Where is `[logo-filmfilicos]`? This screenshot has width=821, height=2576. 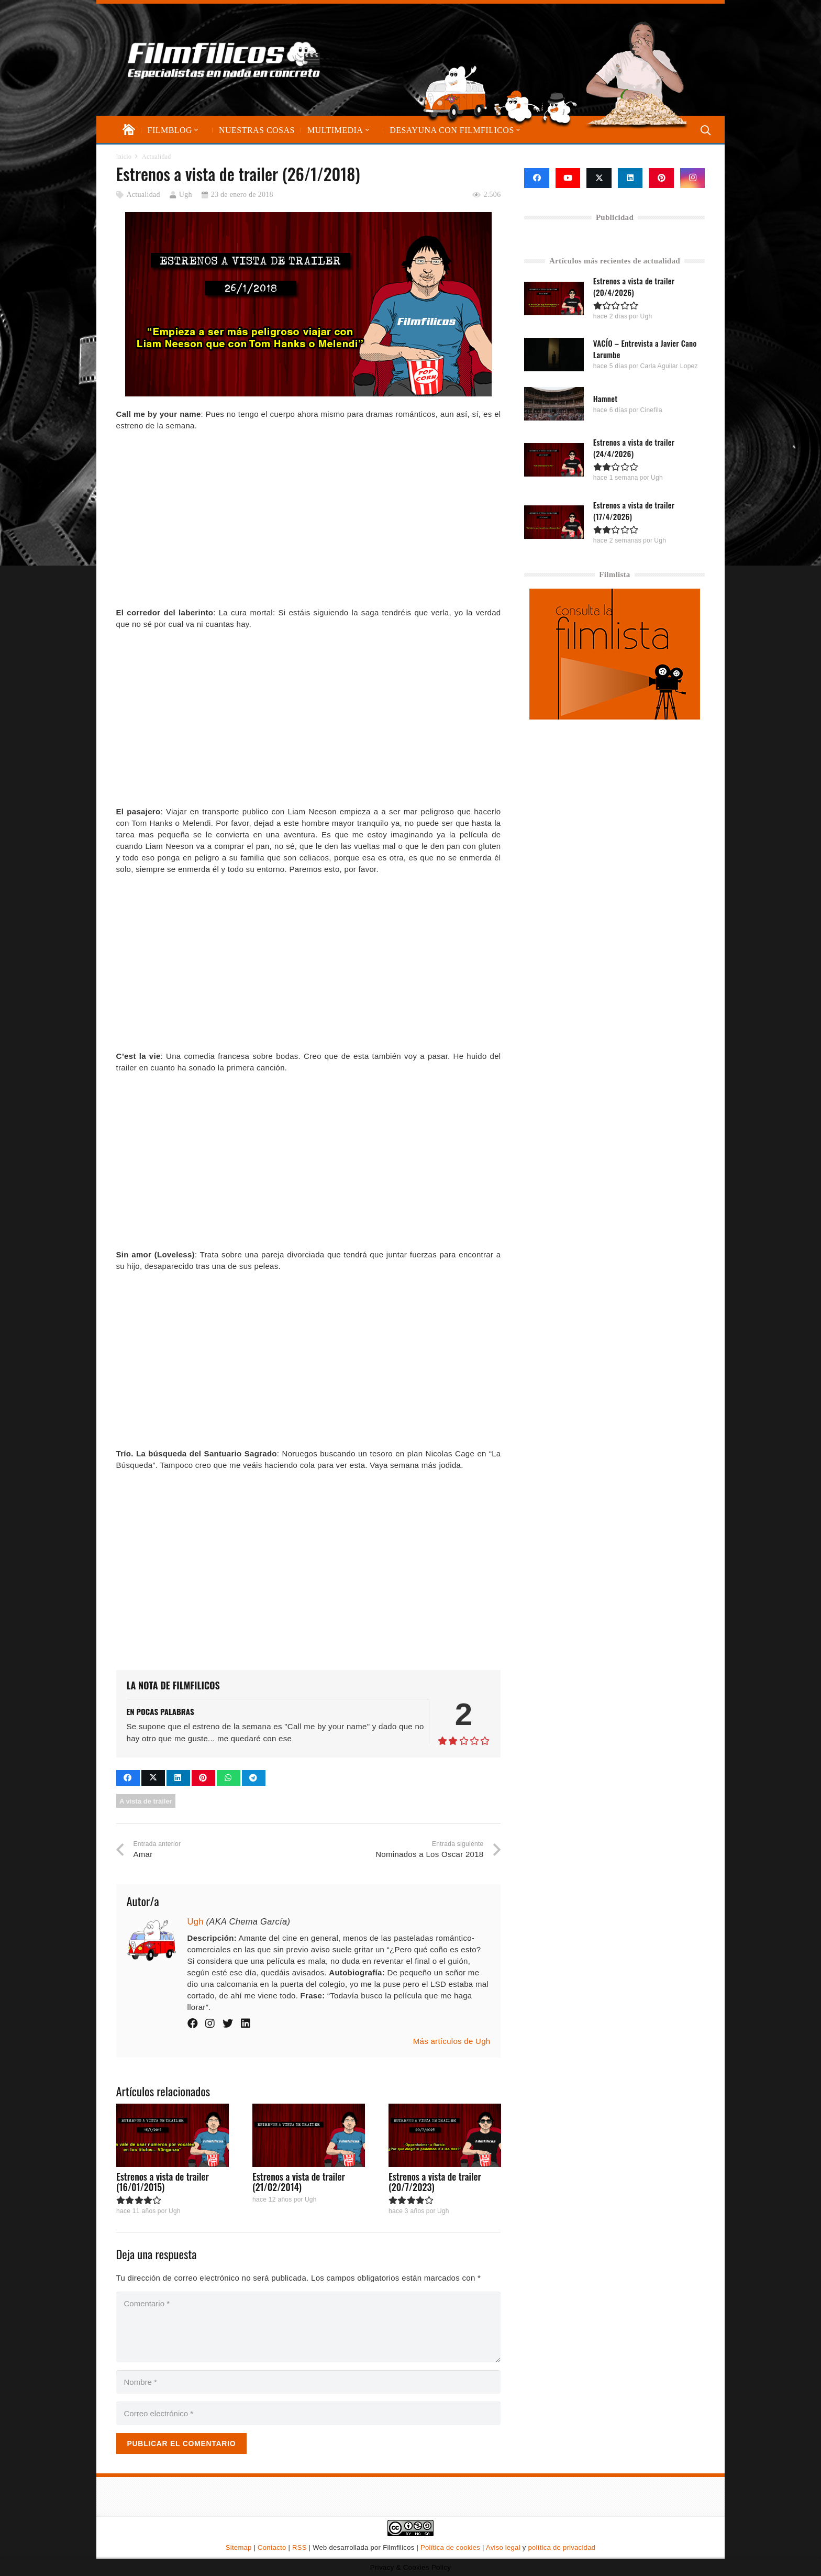 [logo-filmfilicos] is located at coordinates (224, 60).